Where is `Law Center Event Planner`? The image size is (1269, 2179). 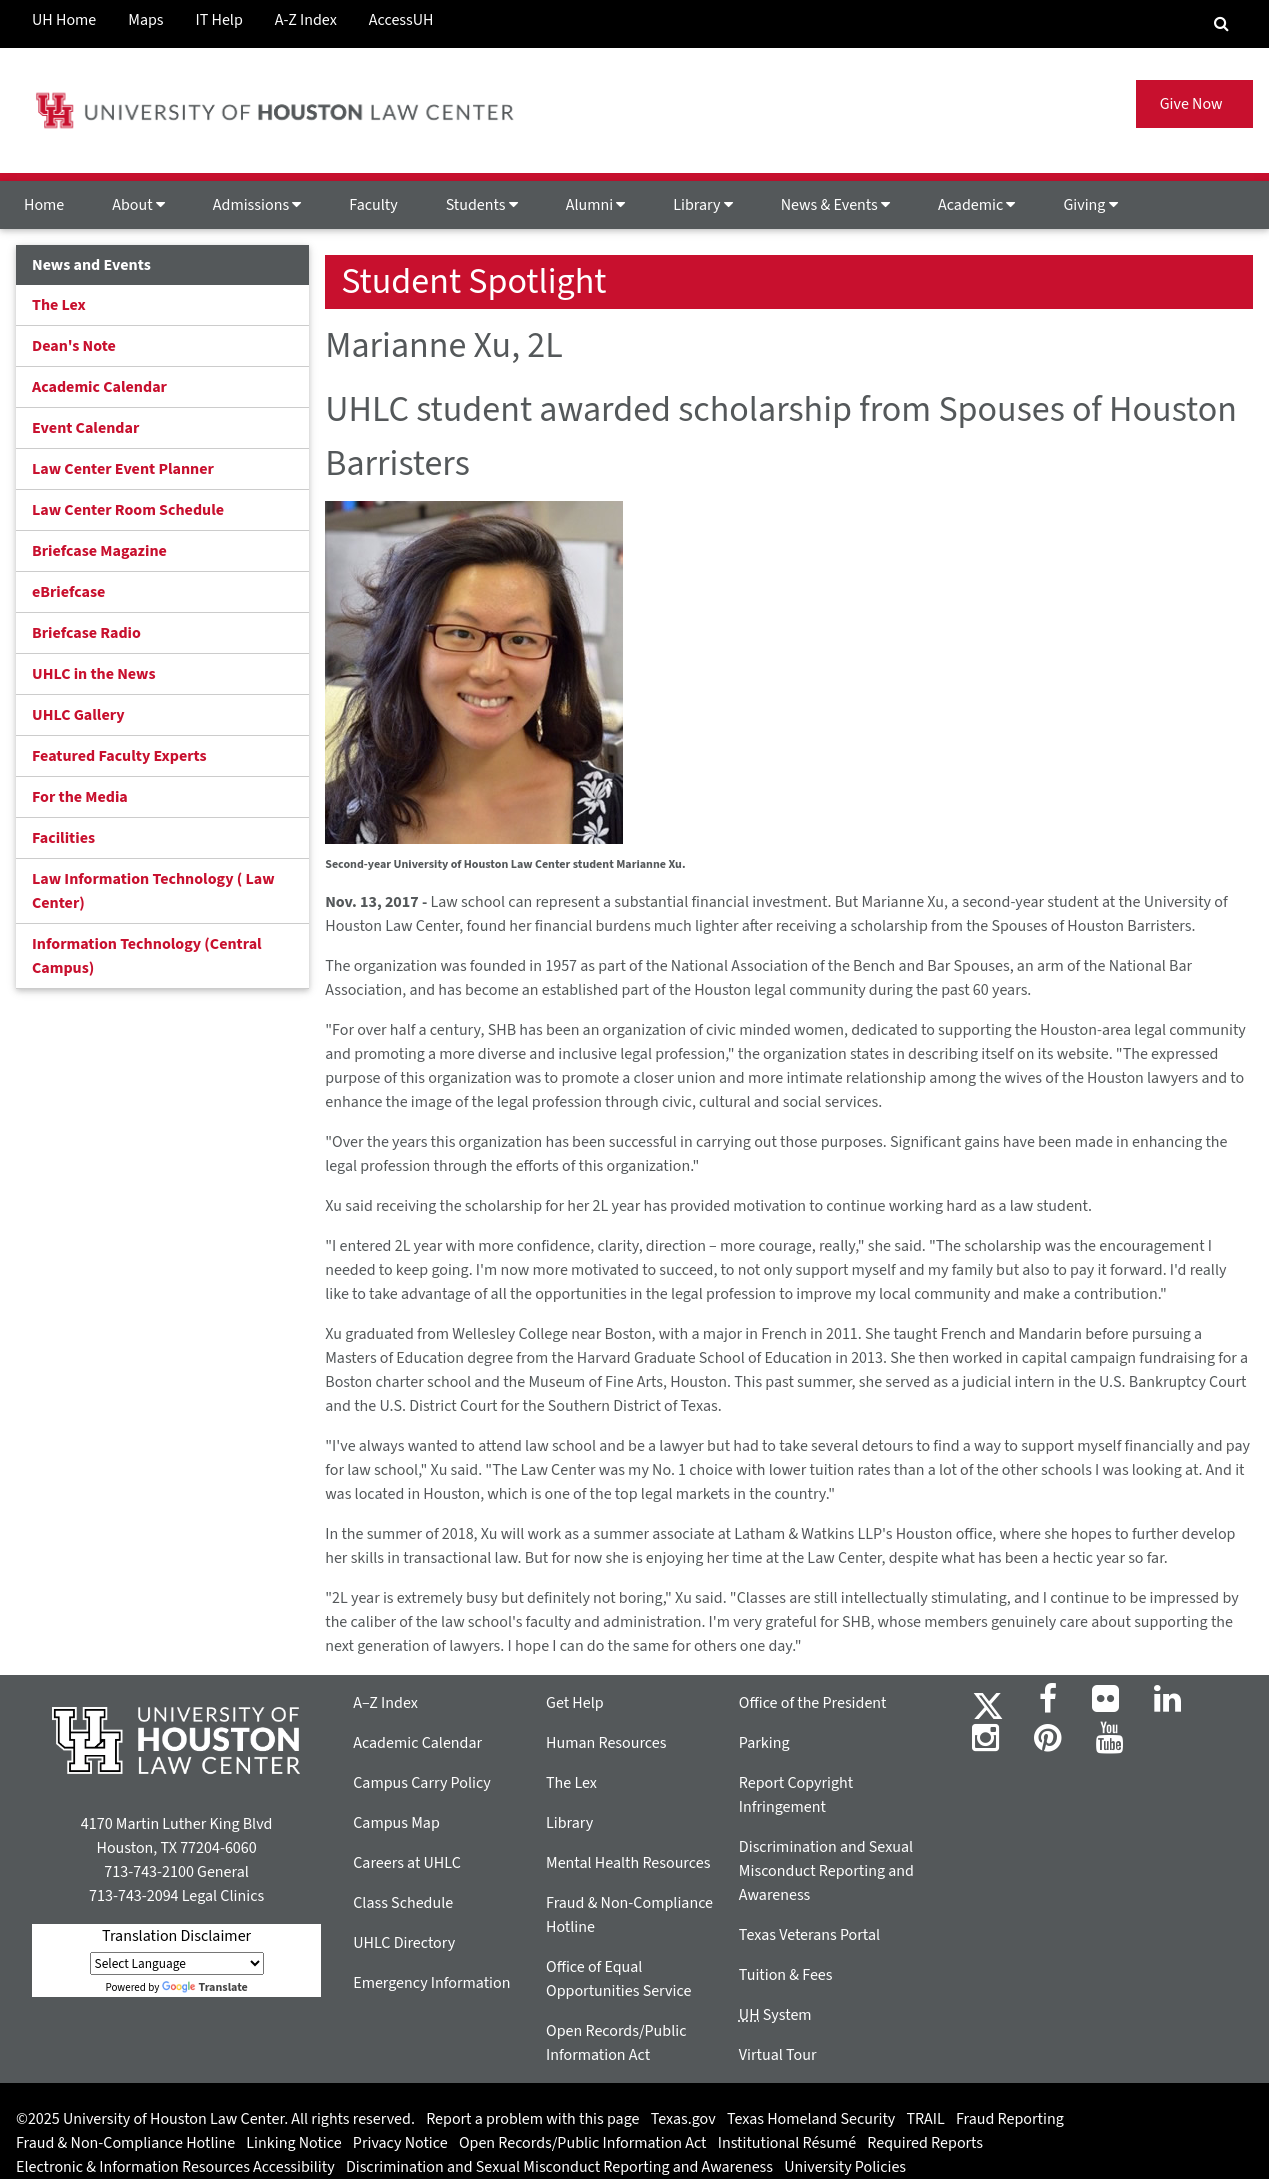
Law Center Event Planner is located at coordinates (123, 469).